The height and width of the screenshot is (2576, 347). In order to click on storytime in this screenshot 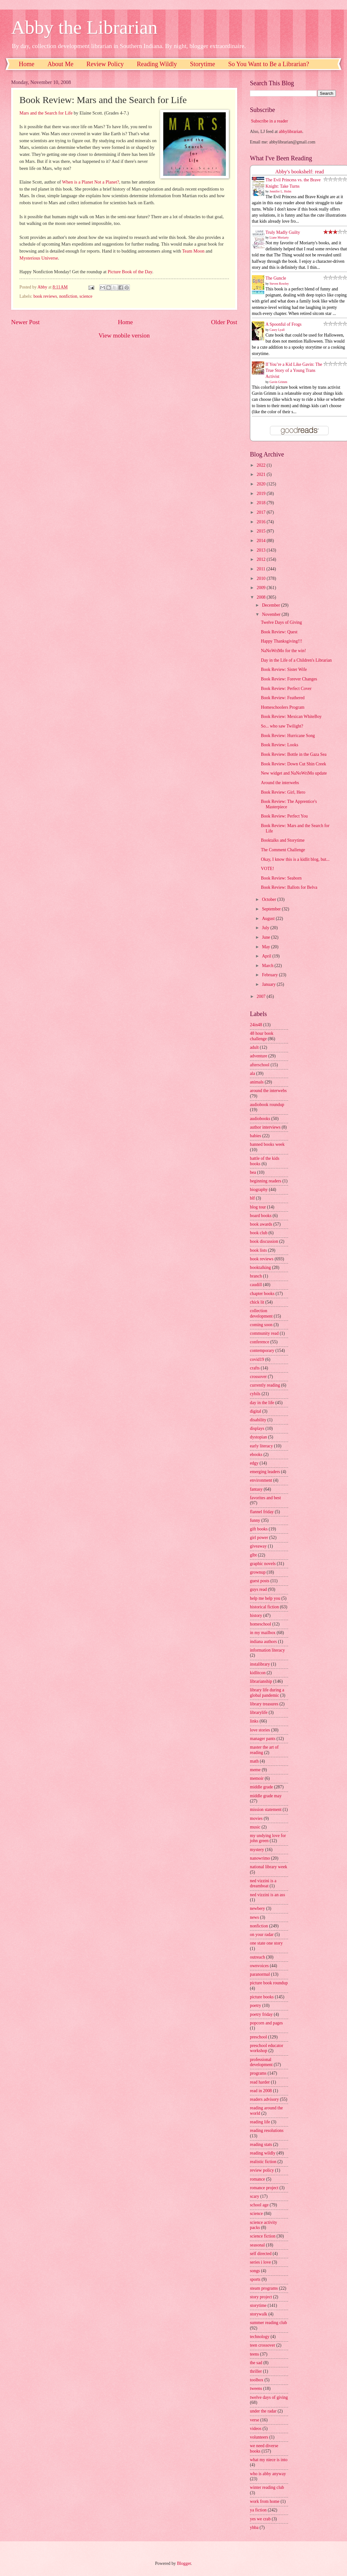, I will do `click(258, 2305)`.